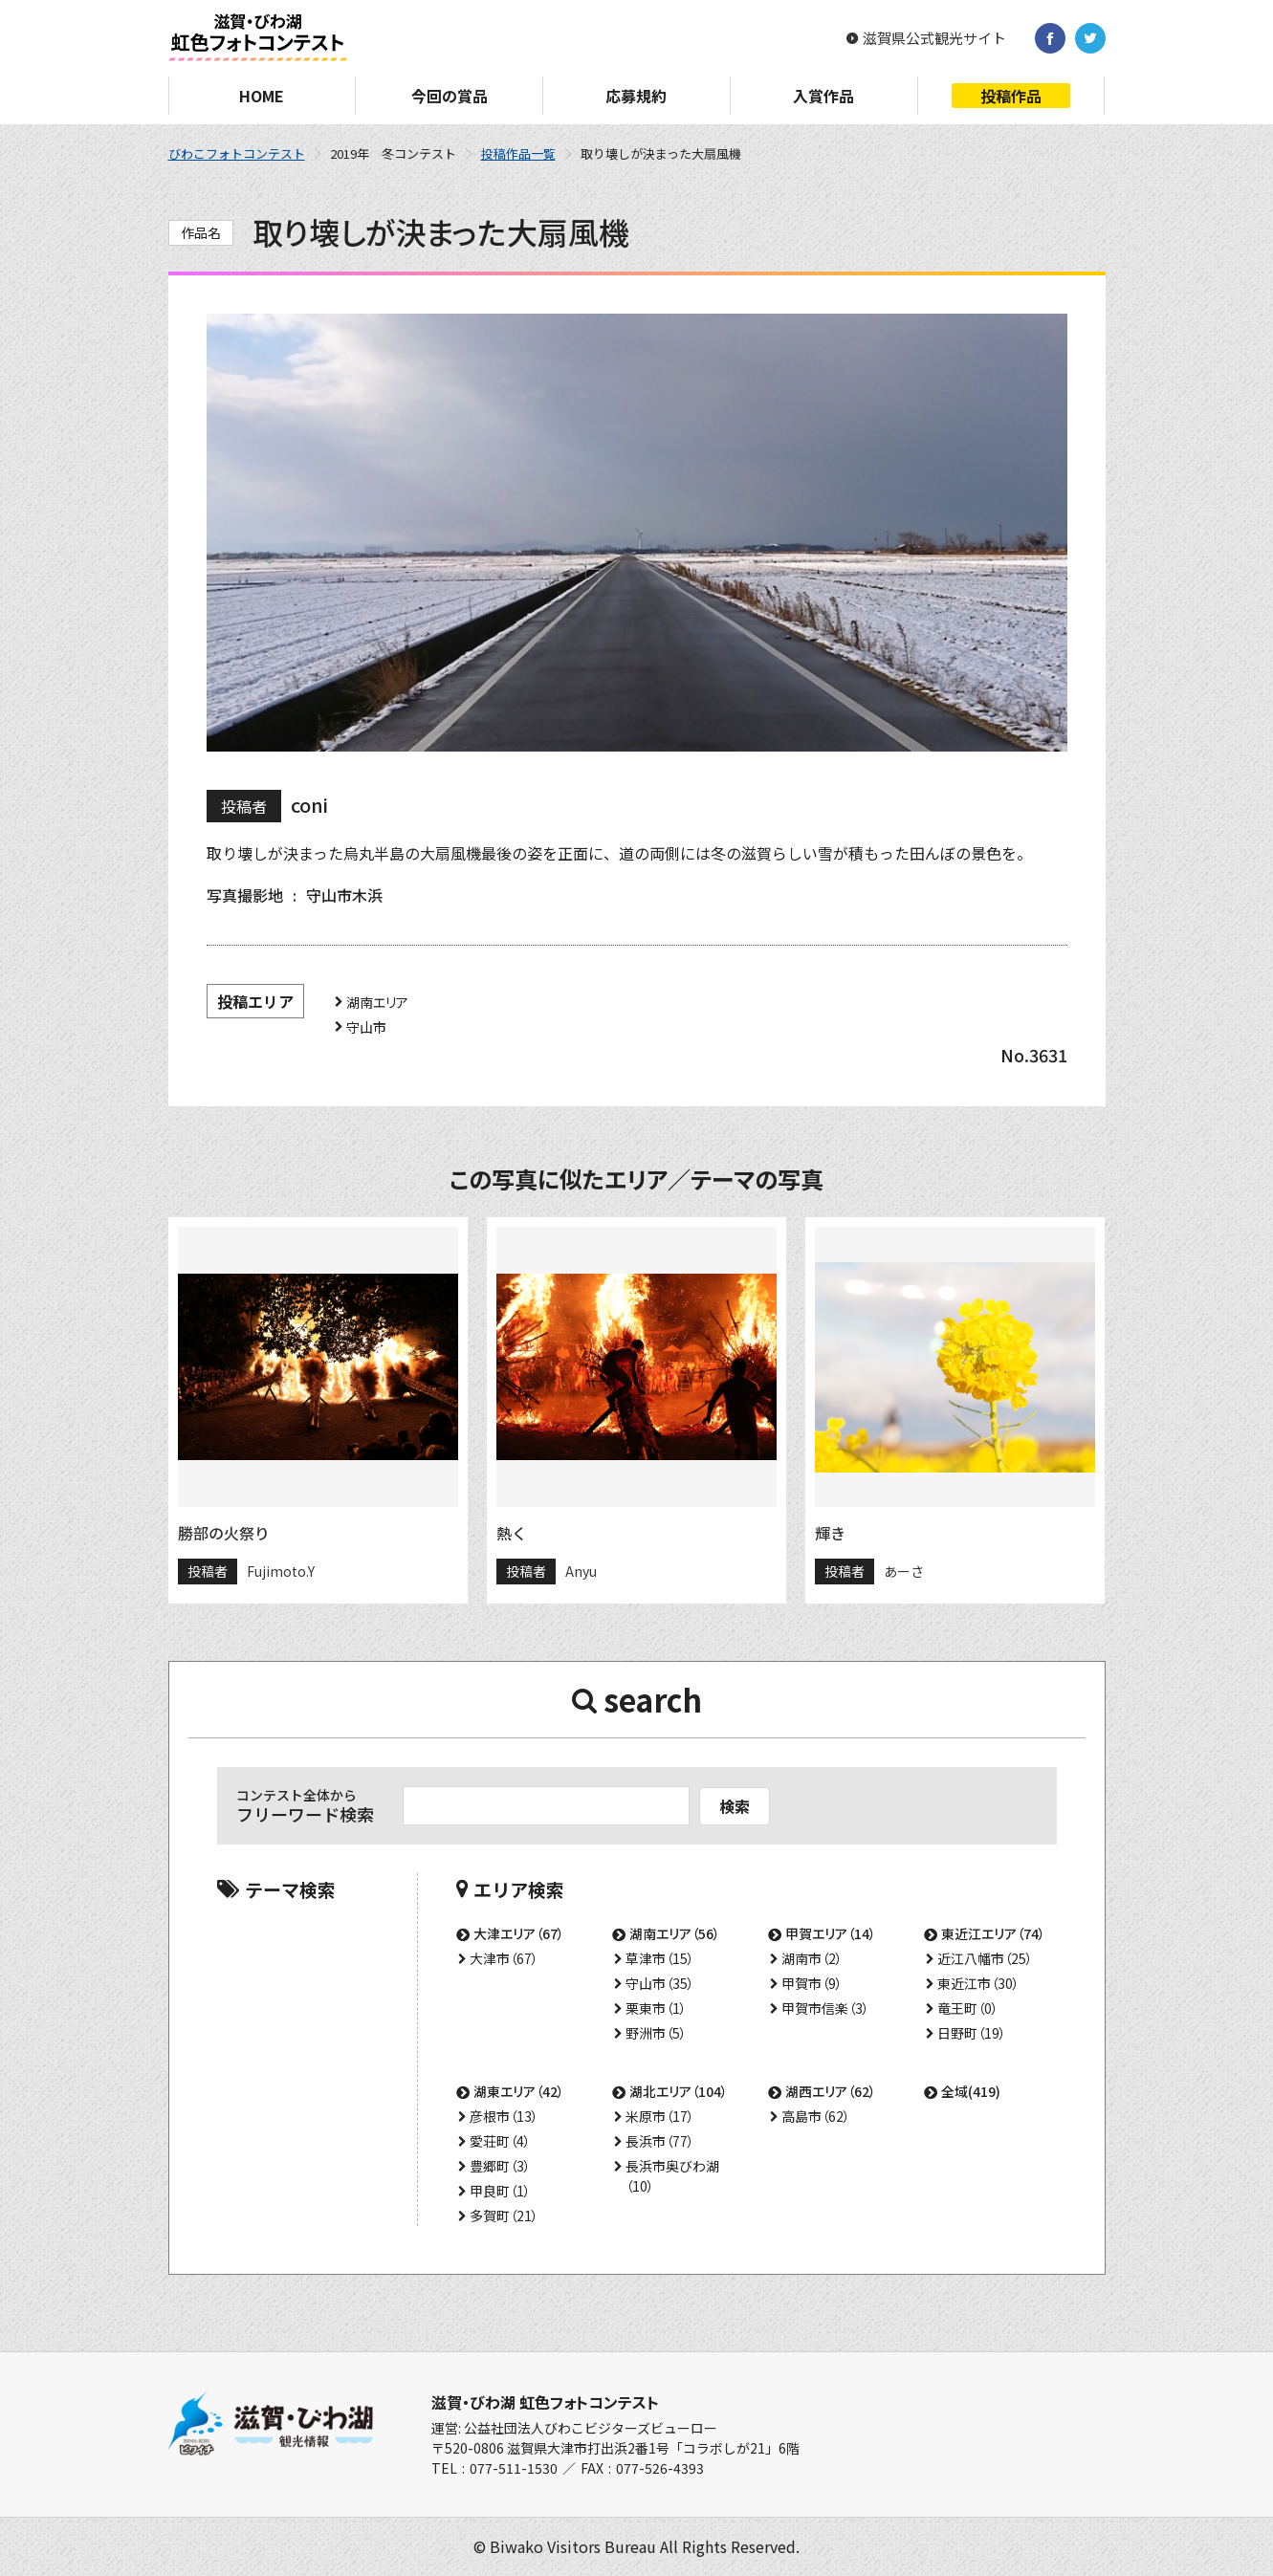 The width and height of the screenshot is (1273, 2576). I want to click on 米原市（17）, so click(660, 2116).